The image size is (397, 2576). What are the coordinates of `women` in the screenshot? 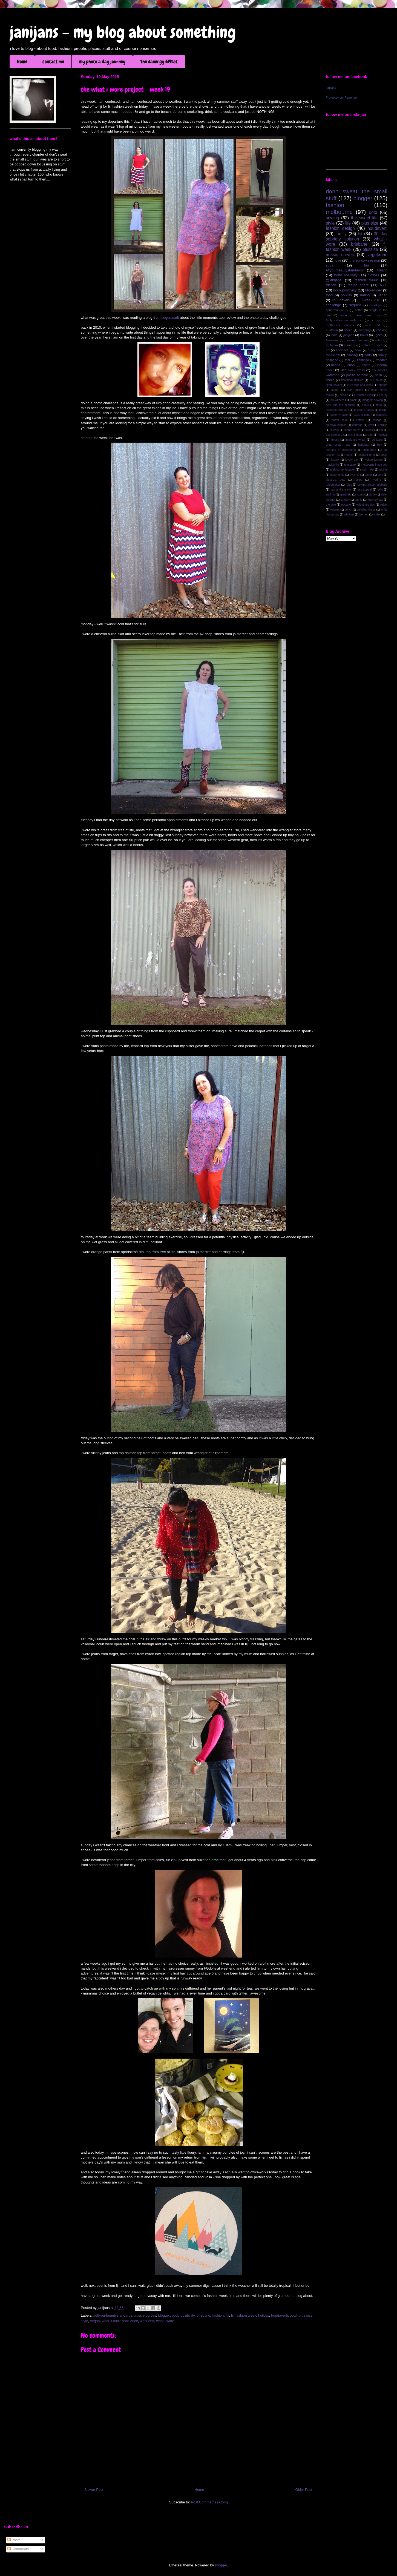 It's located at (364, 514).